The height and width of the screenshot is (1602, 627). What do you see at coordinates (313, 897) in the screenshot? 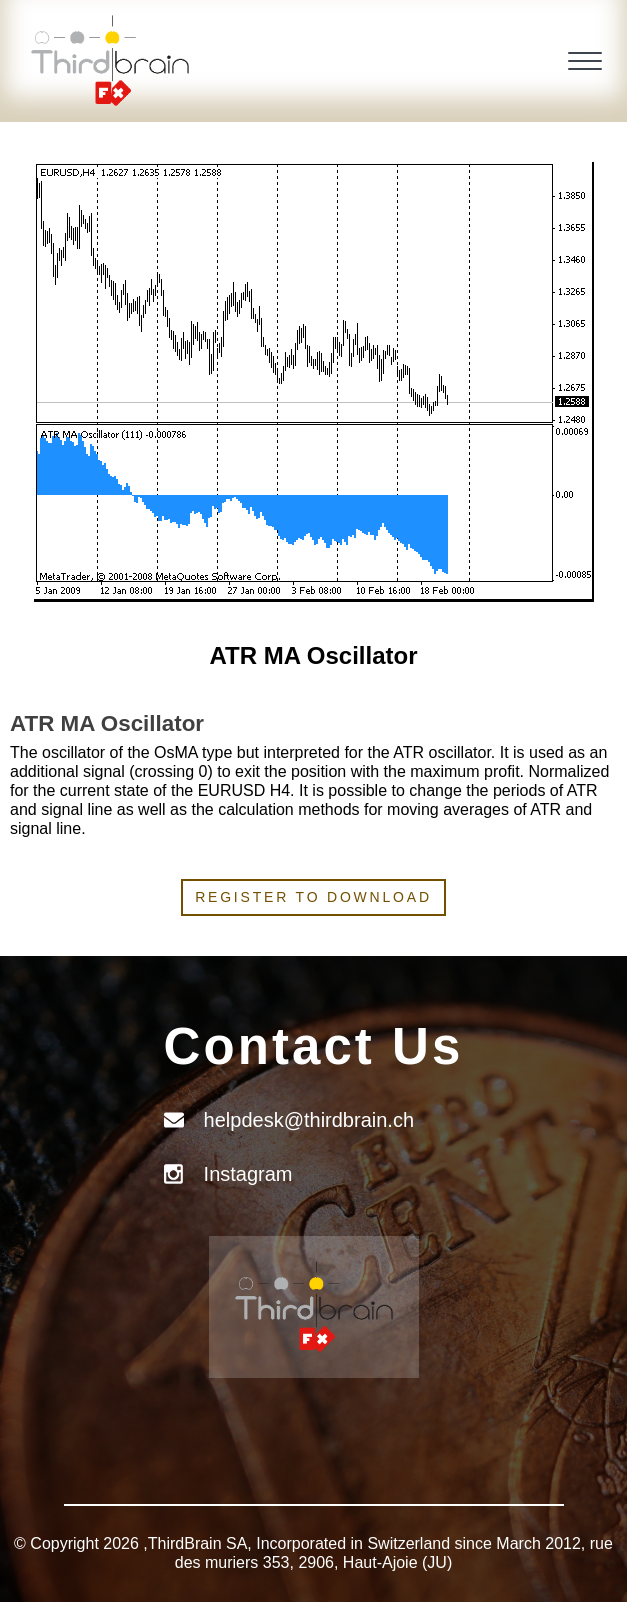
I see `Register to download` at bounding box center [313, 897].